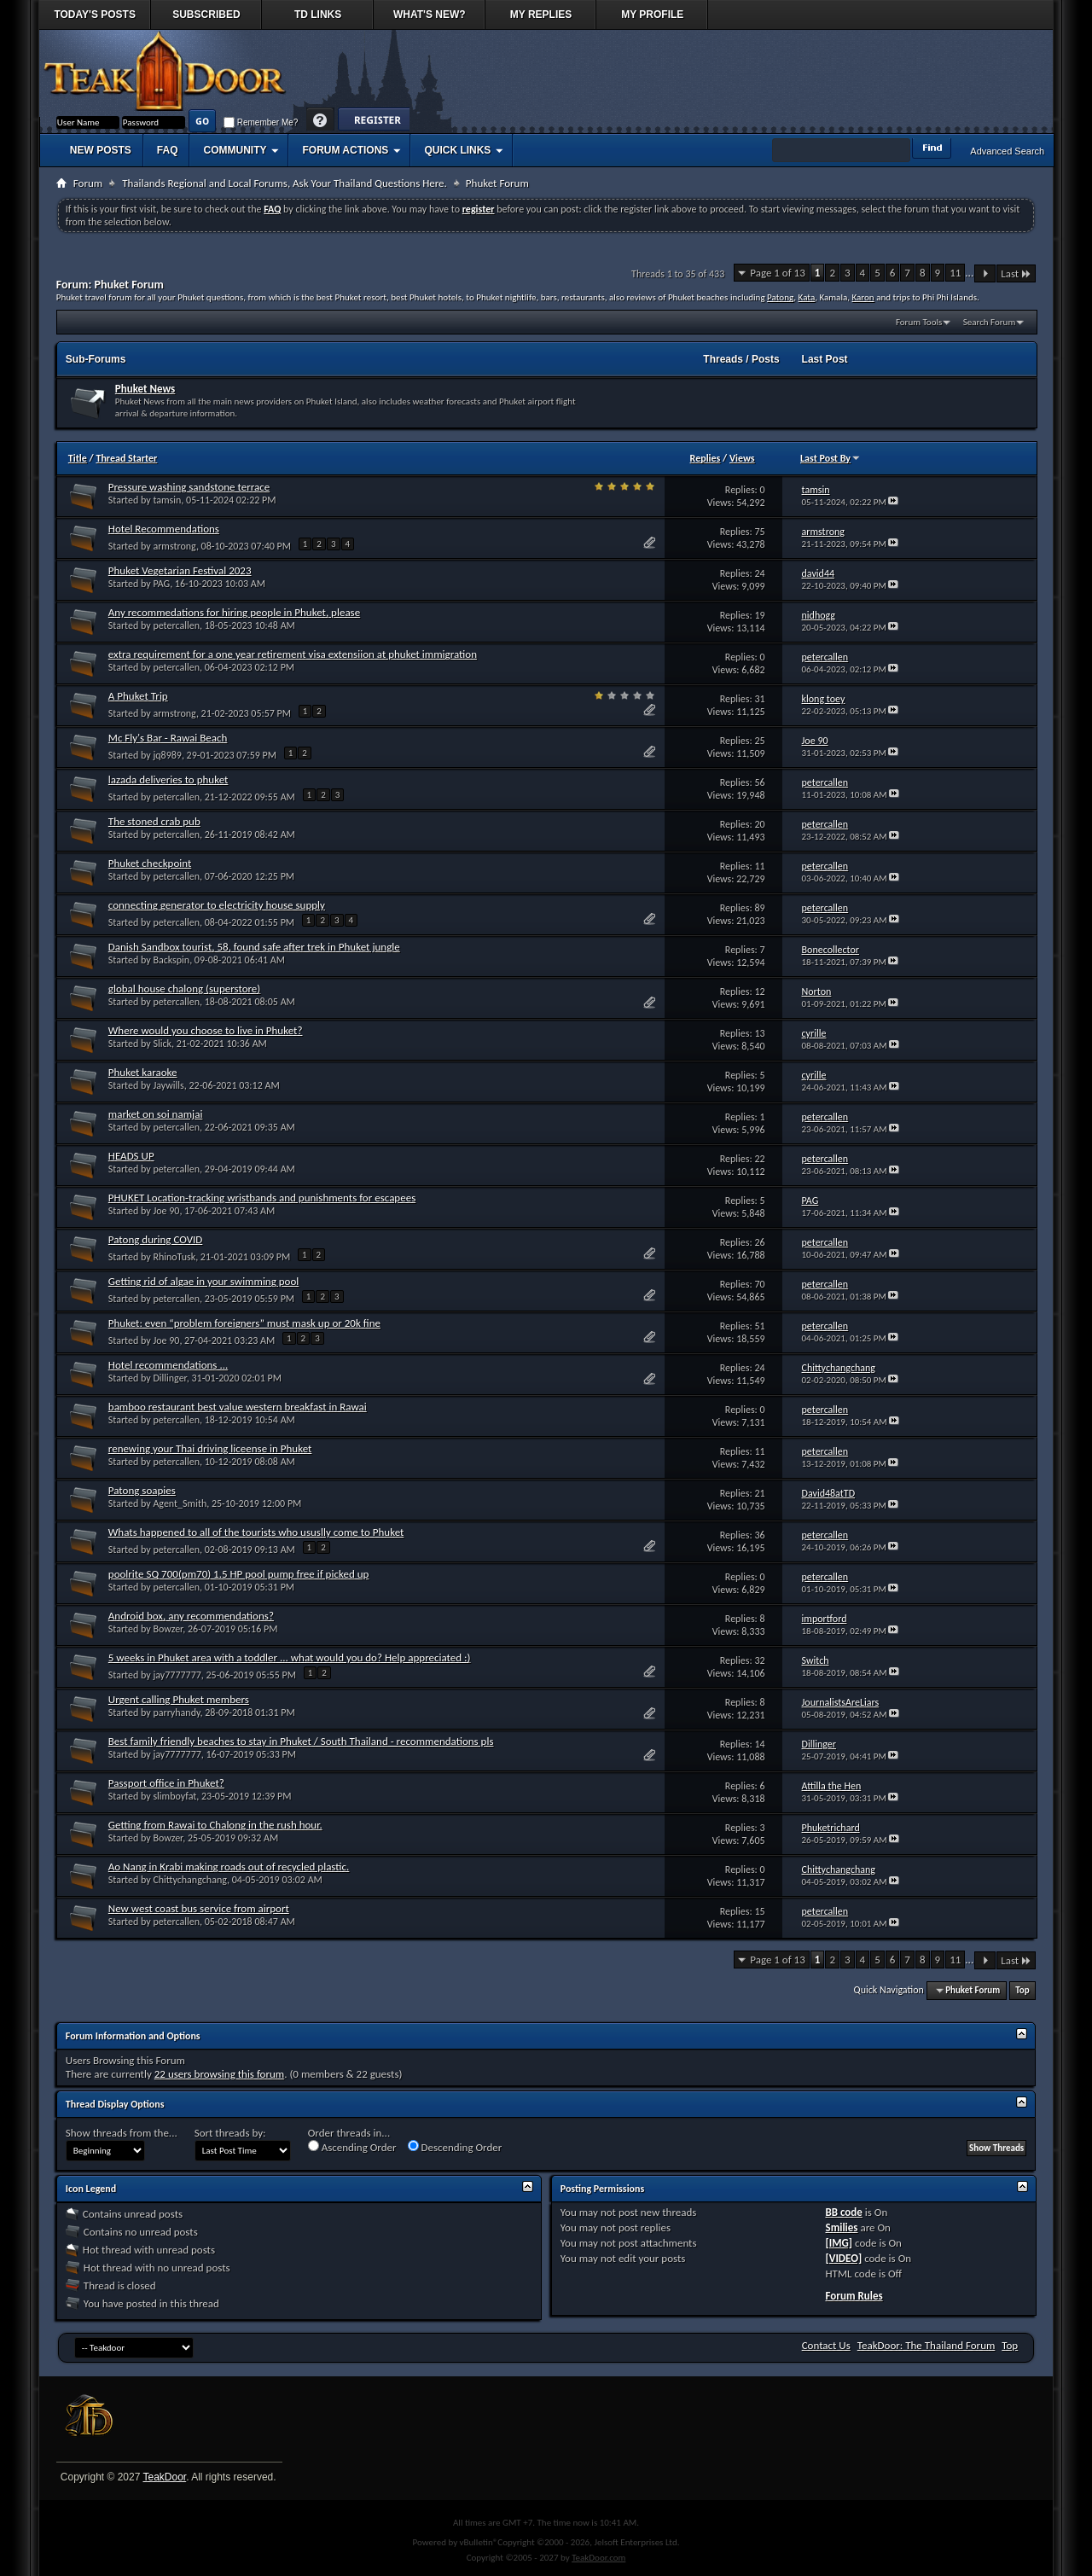  Describe the element at coordinates (261, 1197) in the screenshot. I see `PHUKET Location-tracking wristbands and punishments for escapees` at that location.